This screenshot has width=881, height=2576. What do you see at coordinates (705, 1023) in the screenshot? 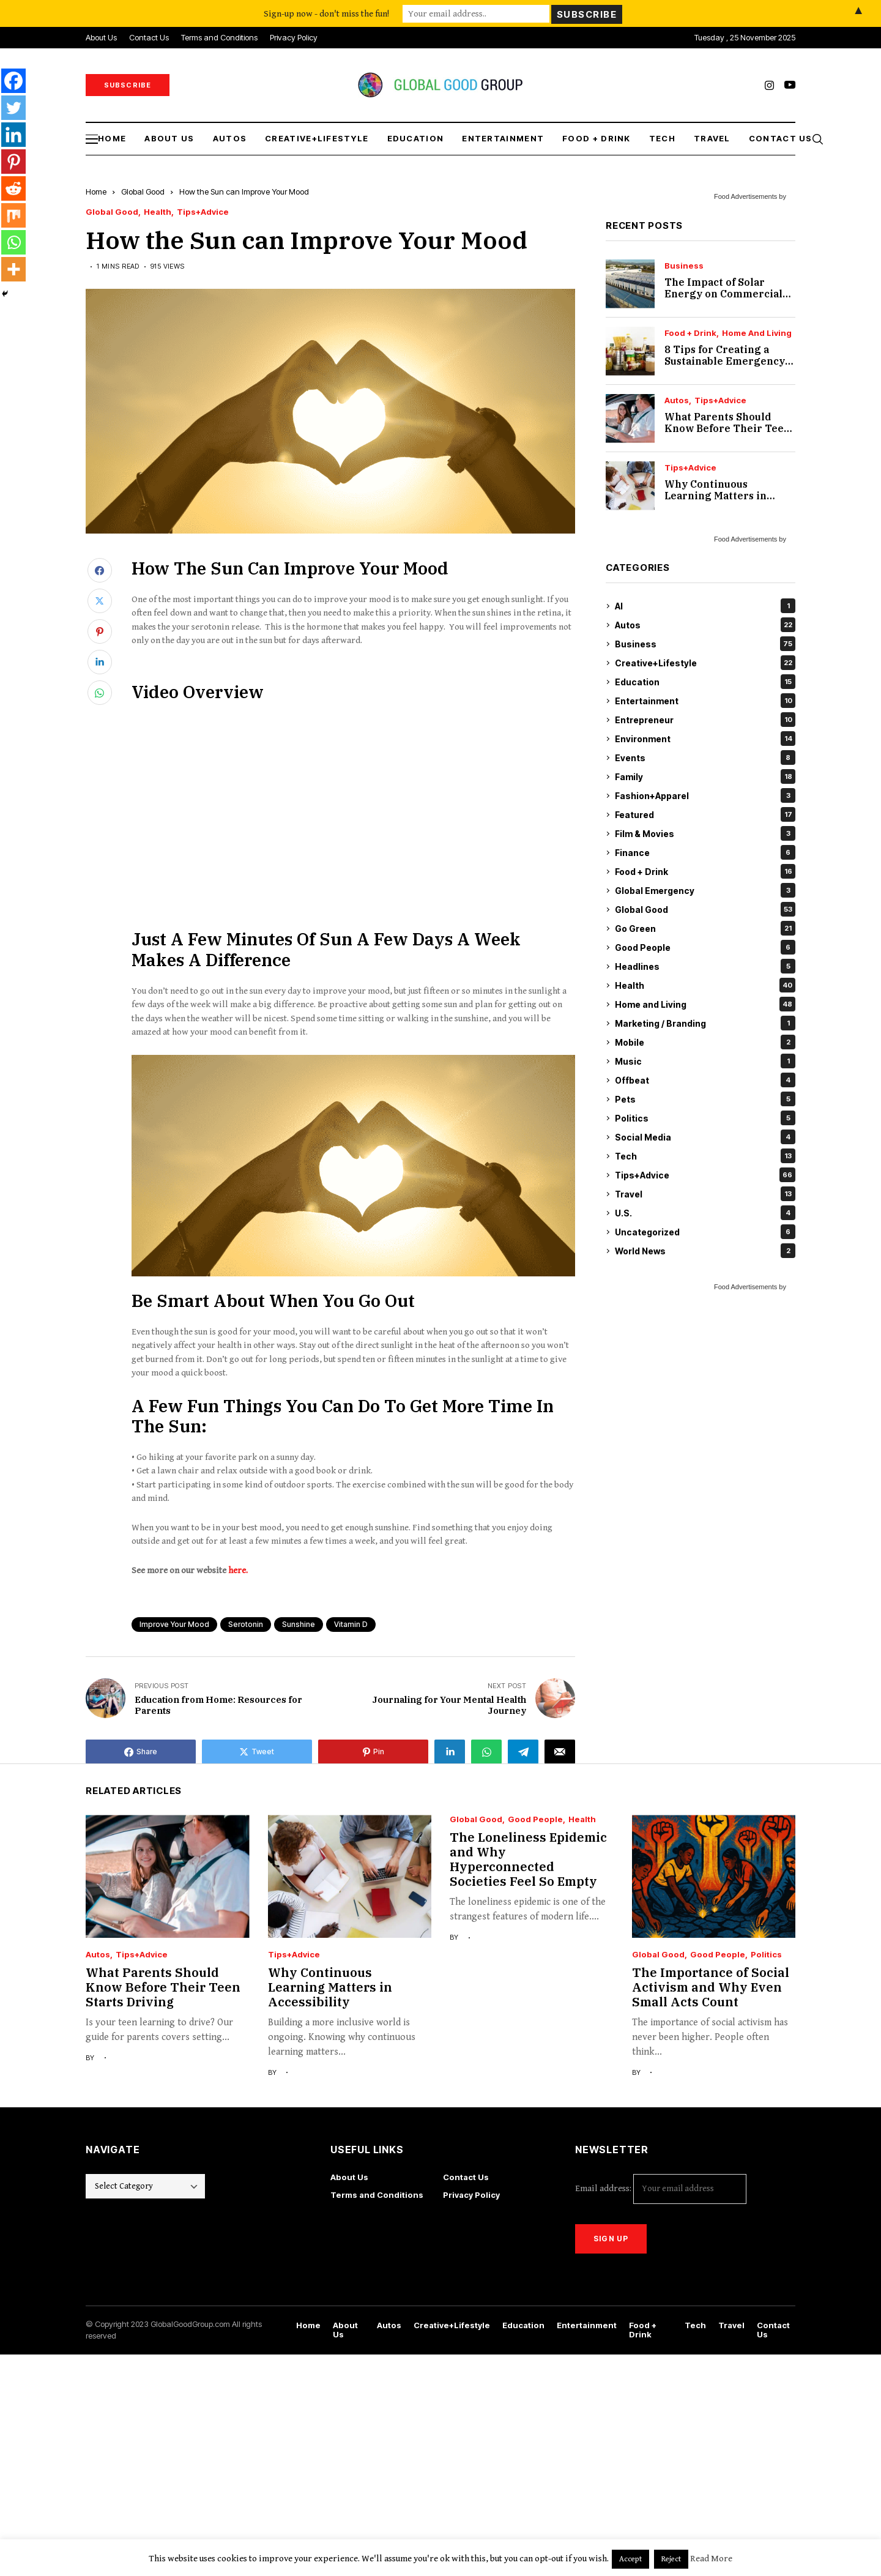
I see `Marketing / Branding` at bounding box center [705, 1023].